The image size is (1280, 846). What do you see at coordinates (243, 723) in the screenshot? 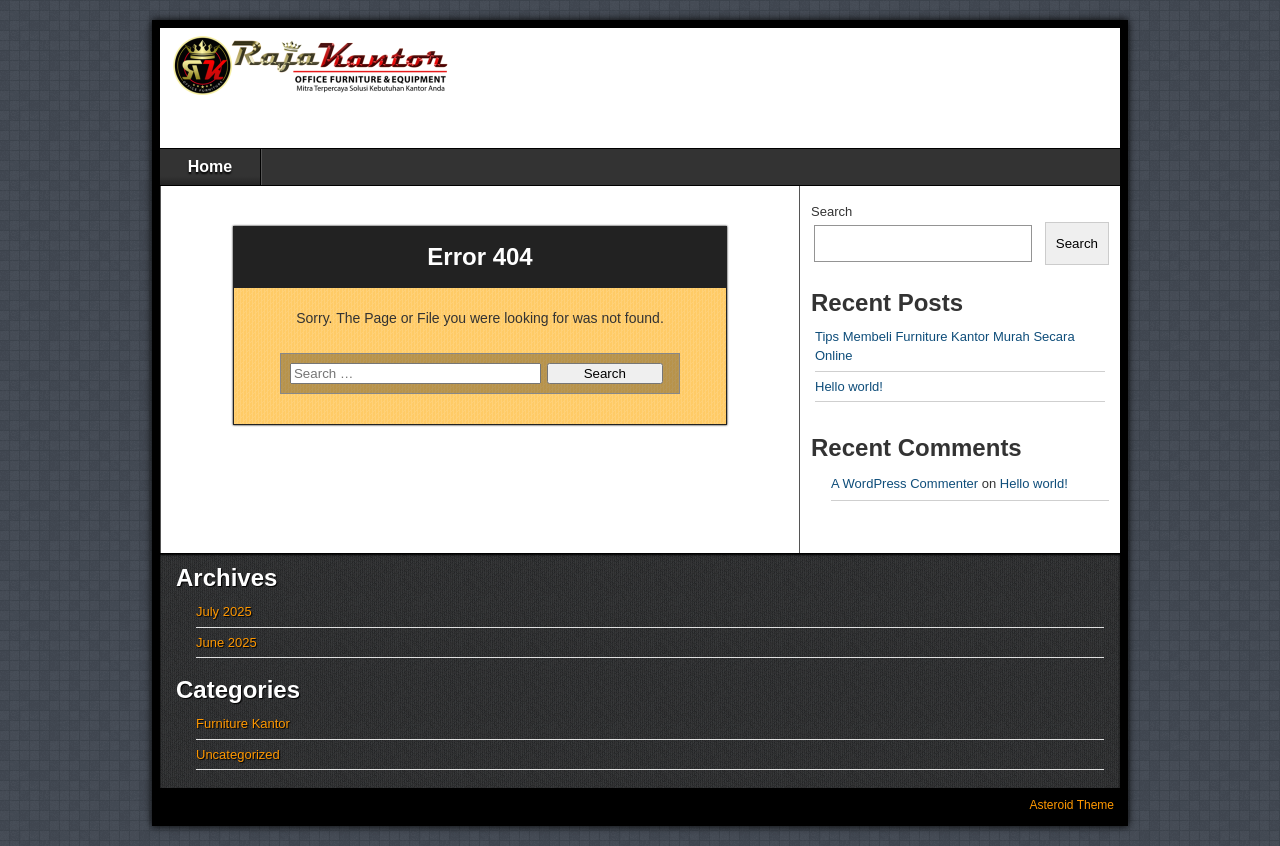
I see `Furniture Kantor` at bounding box center [243, 723].